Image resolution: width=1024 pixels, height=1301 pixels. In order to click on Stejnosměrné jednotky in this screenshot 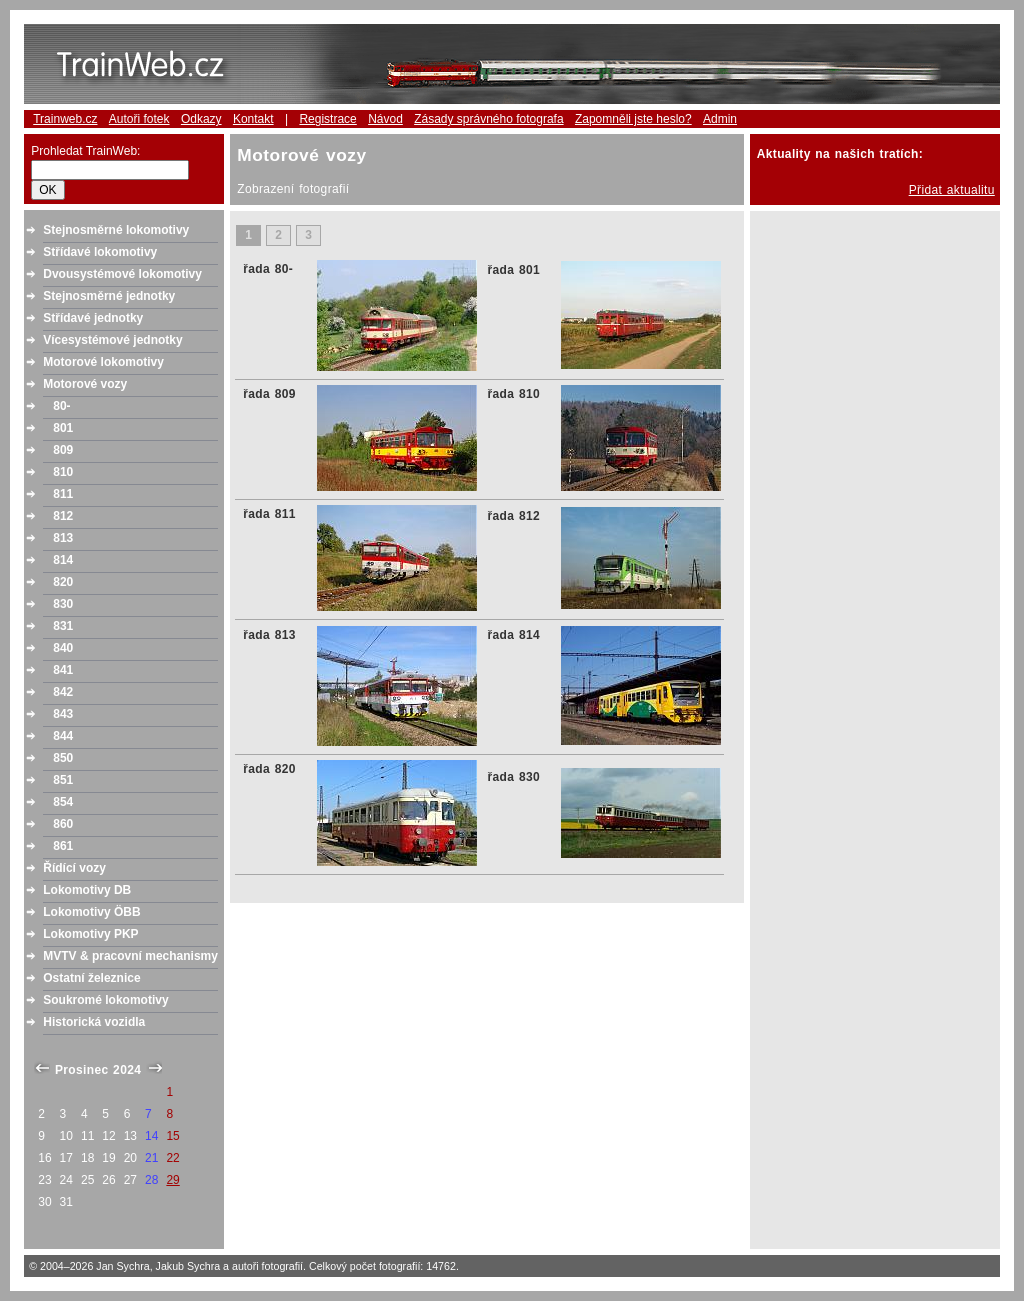, I will do `click(109, 296)`.